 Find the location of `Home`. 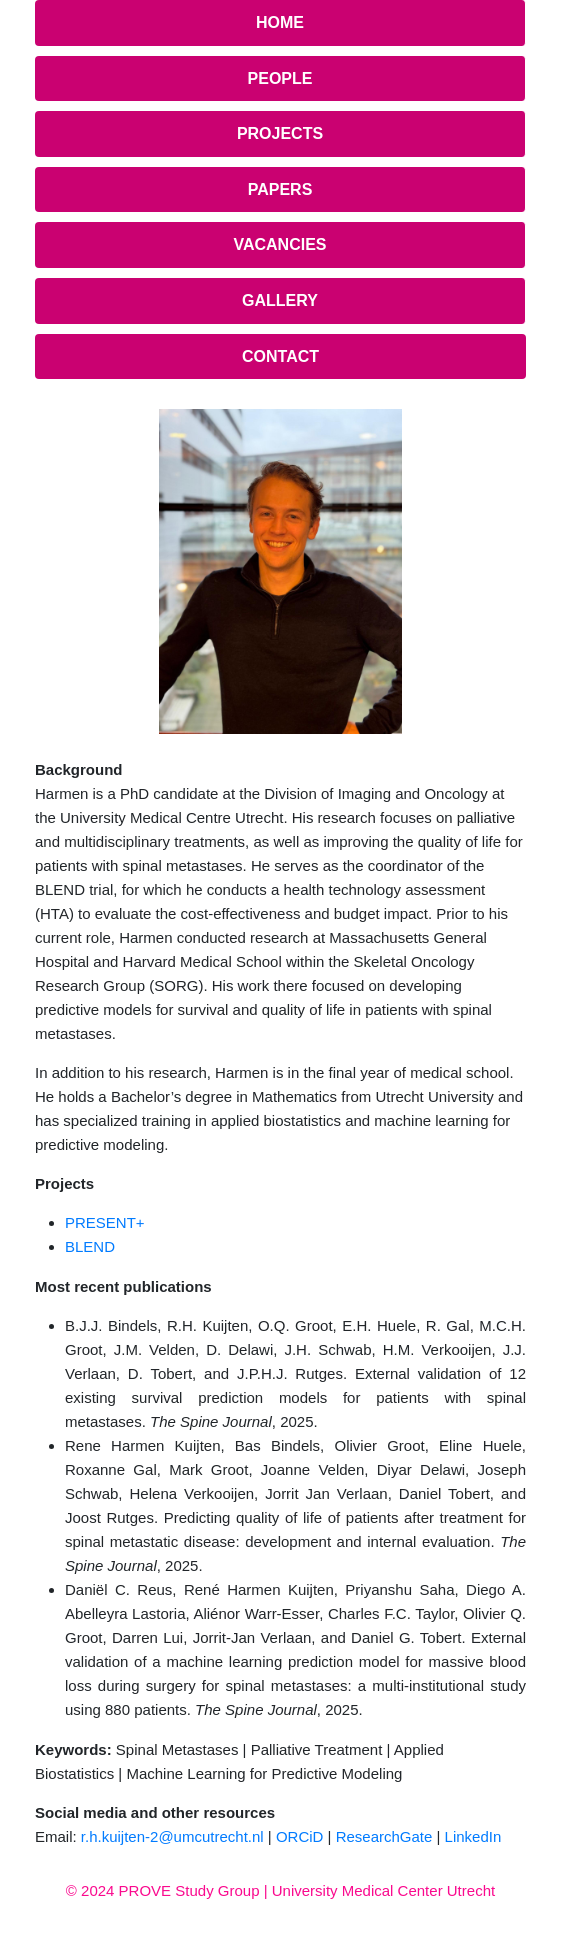

Home is located at coordinates (280, 22).